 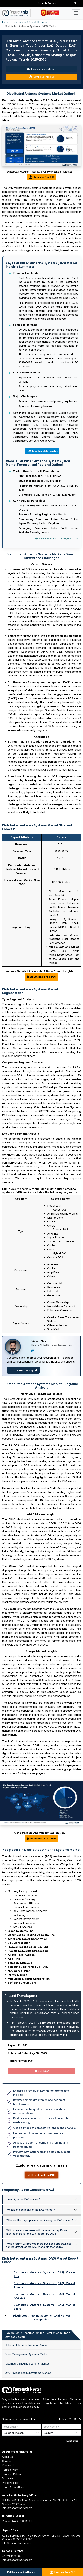 I want to click on Terms of Return, so click(x=11, y=2474).